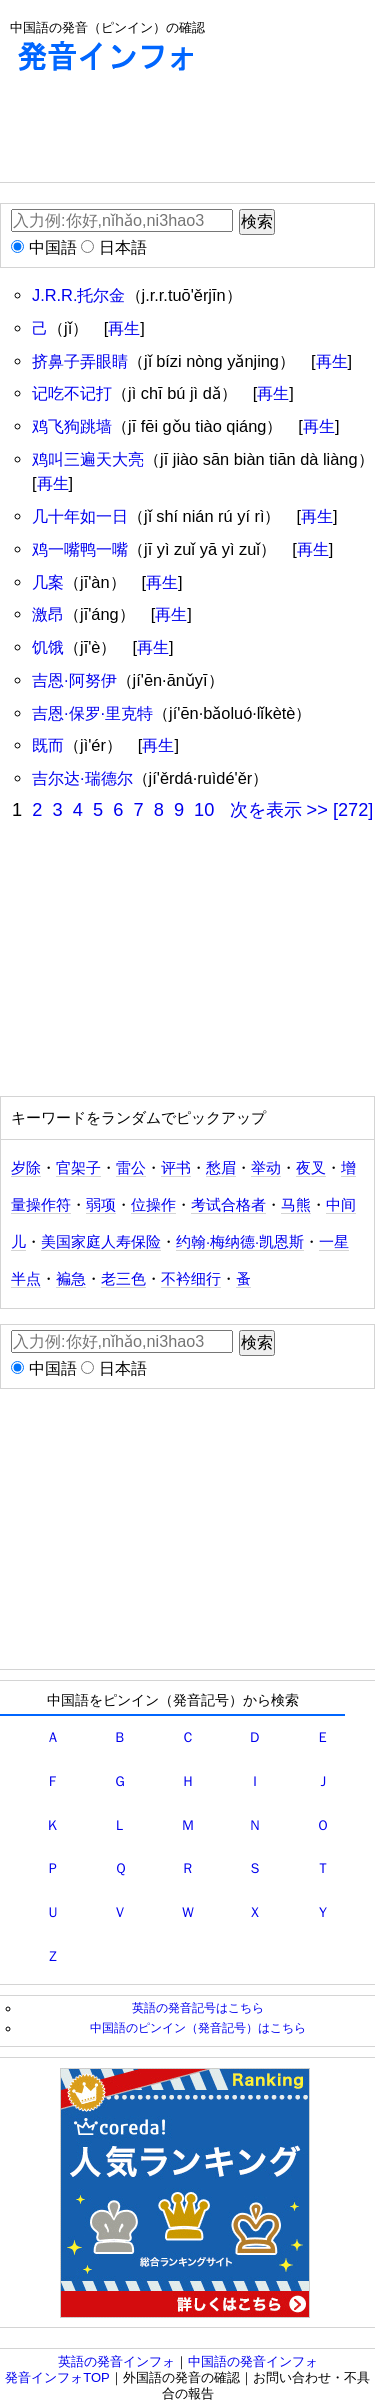 Image resolution: width=375 pixels, height=2408 pixels. Describe the element at coordinates (101, 1205) in the screenshot. I see `弱项` at that location.